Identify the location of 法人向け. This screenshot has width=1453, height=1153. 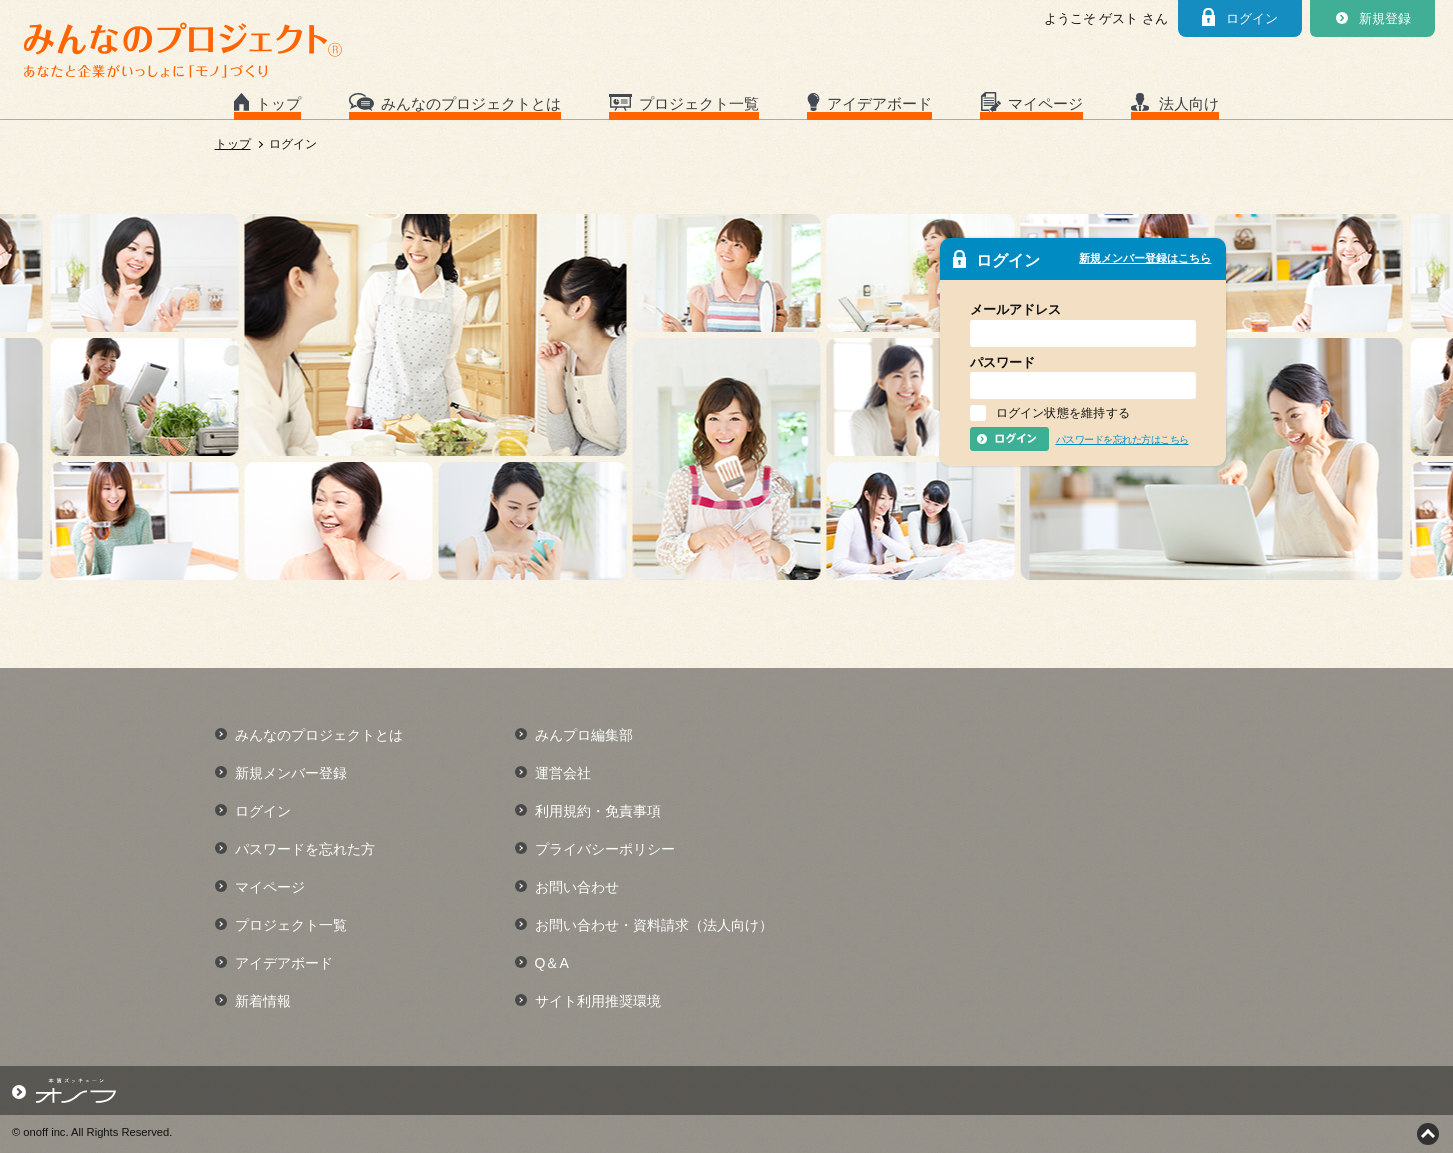
(1189, 103).